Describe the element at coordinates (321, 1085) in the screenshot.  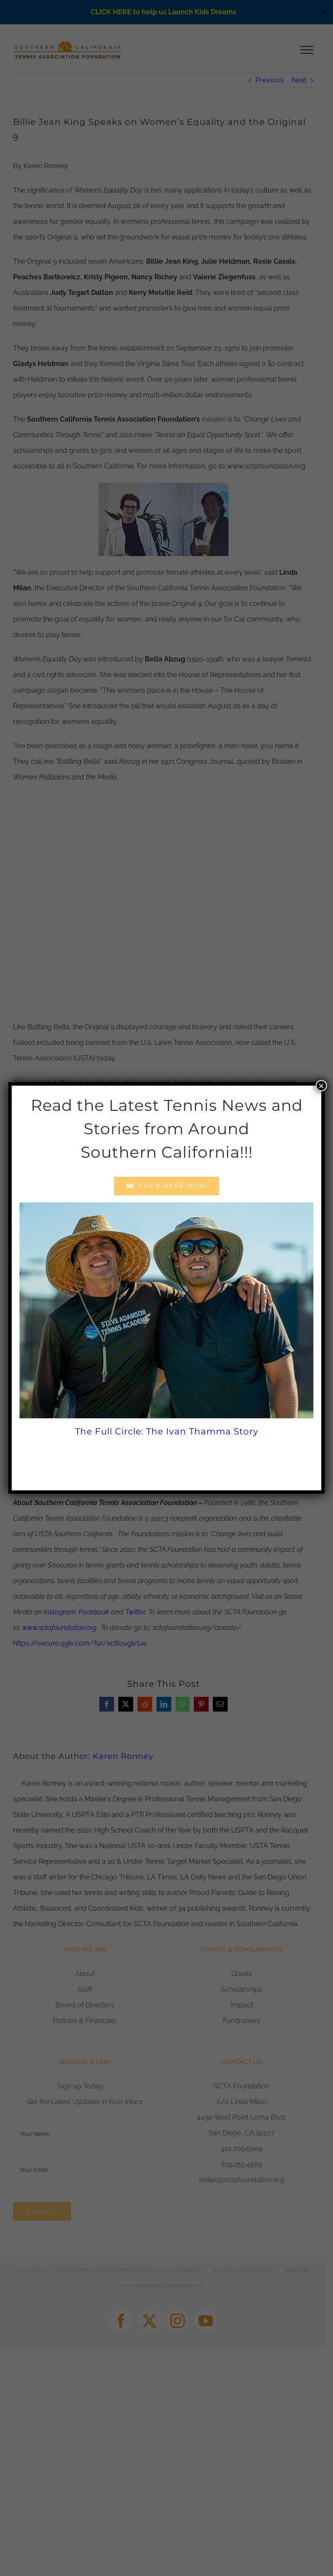
I see `× [Close]` at that location.